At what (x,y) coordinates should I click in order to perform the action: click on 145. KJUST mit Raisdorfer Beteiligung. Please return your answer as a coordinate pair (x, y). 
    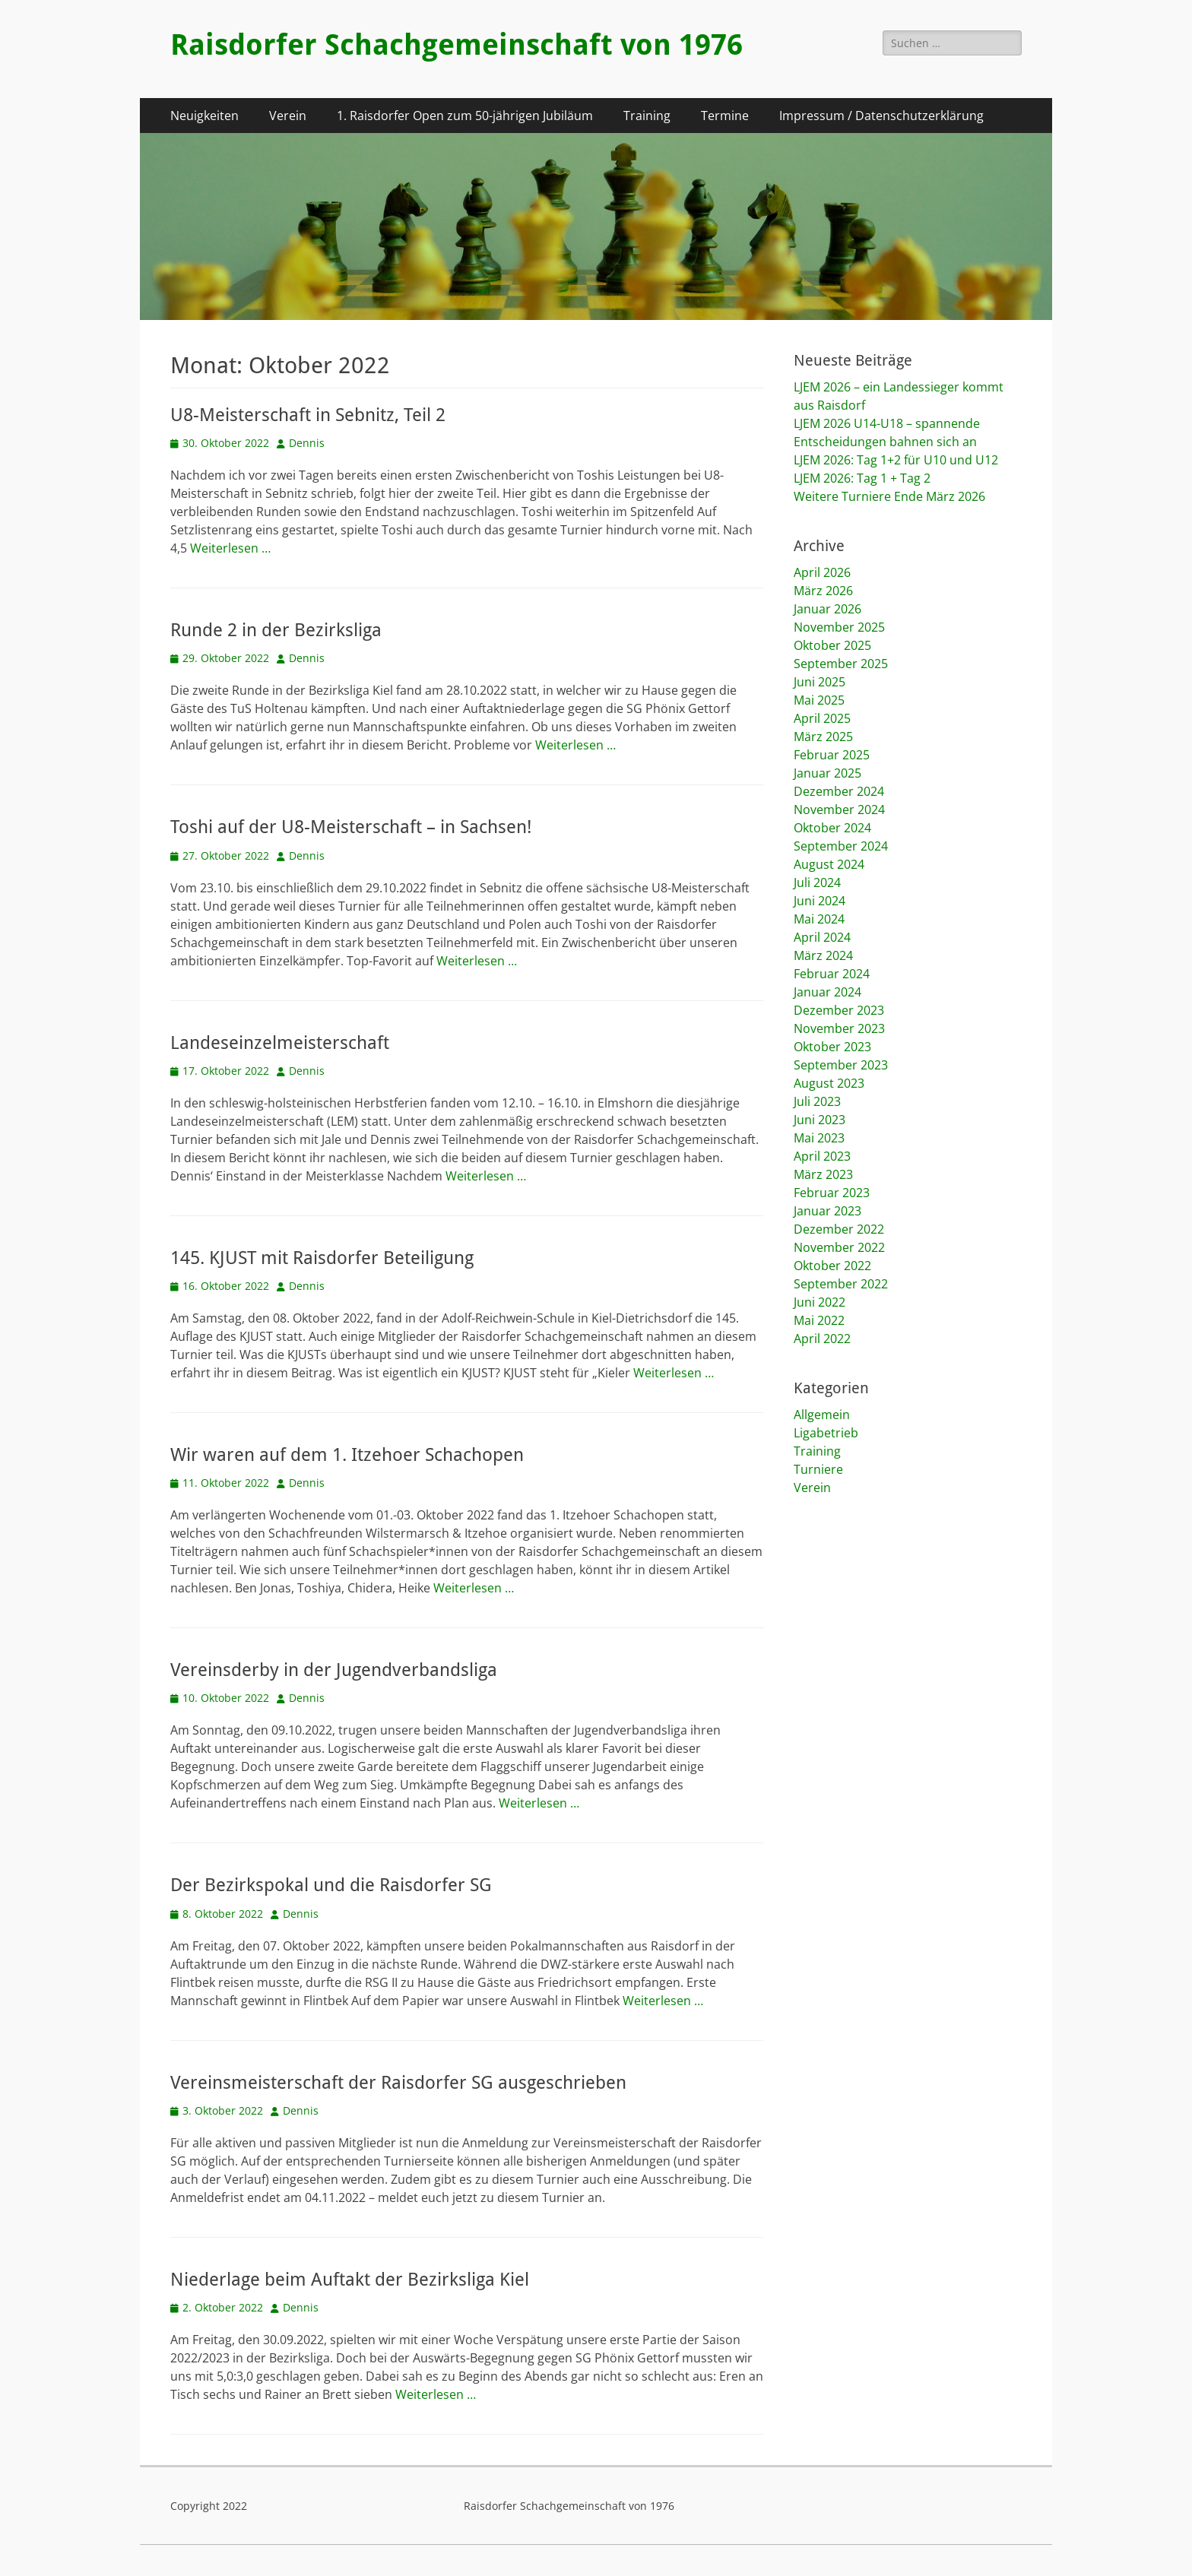
    Looking at the image, I should click on (322, 1258).